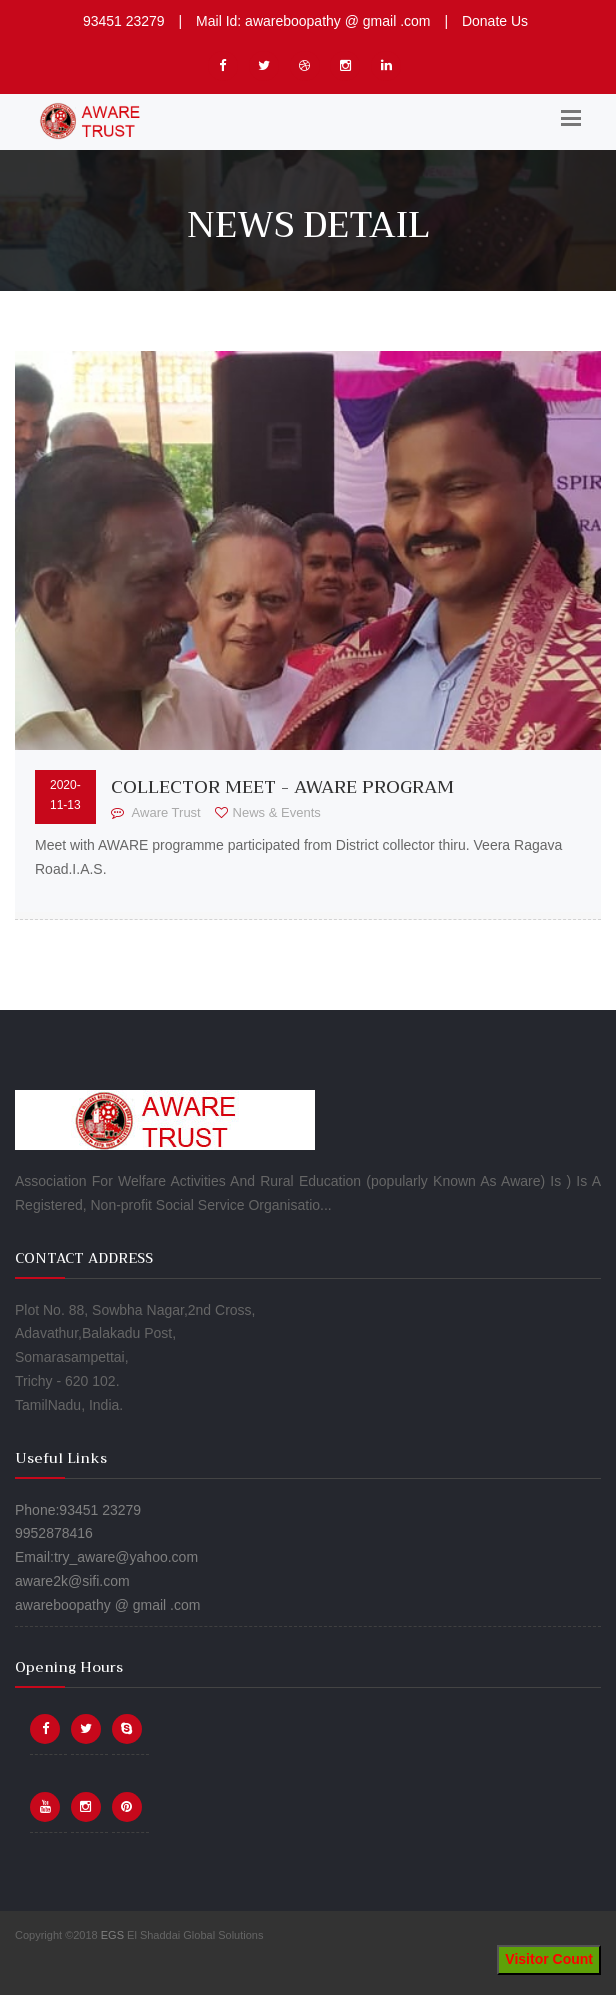 This screenshot has width=616, height=1995. What do you see at coordinates (313, 21) in the screenshot?
I see `Mail Id: awareboopathy @ gmail .com` at bounding box center [313, 21].